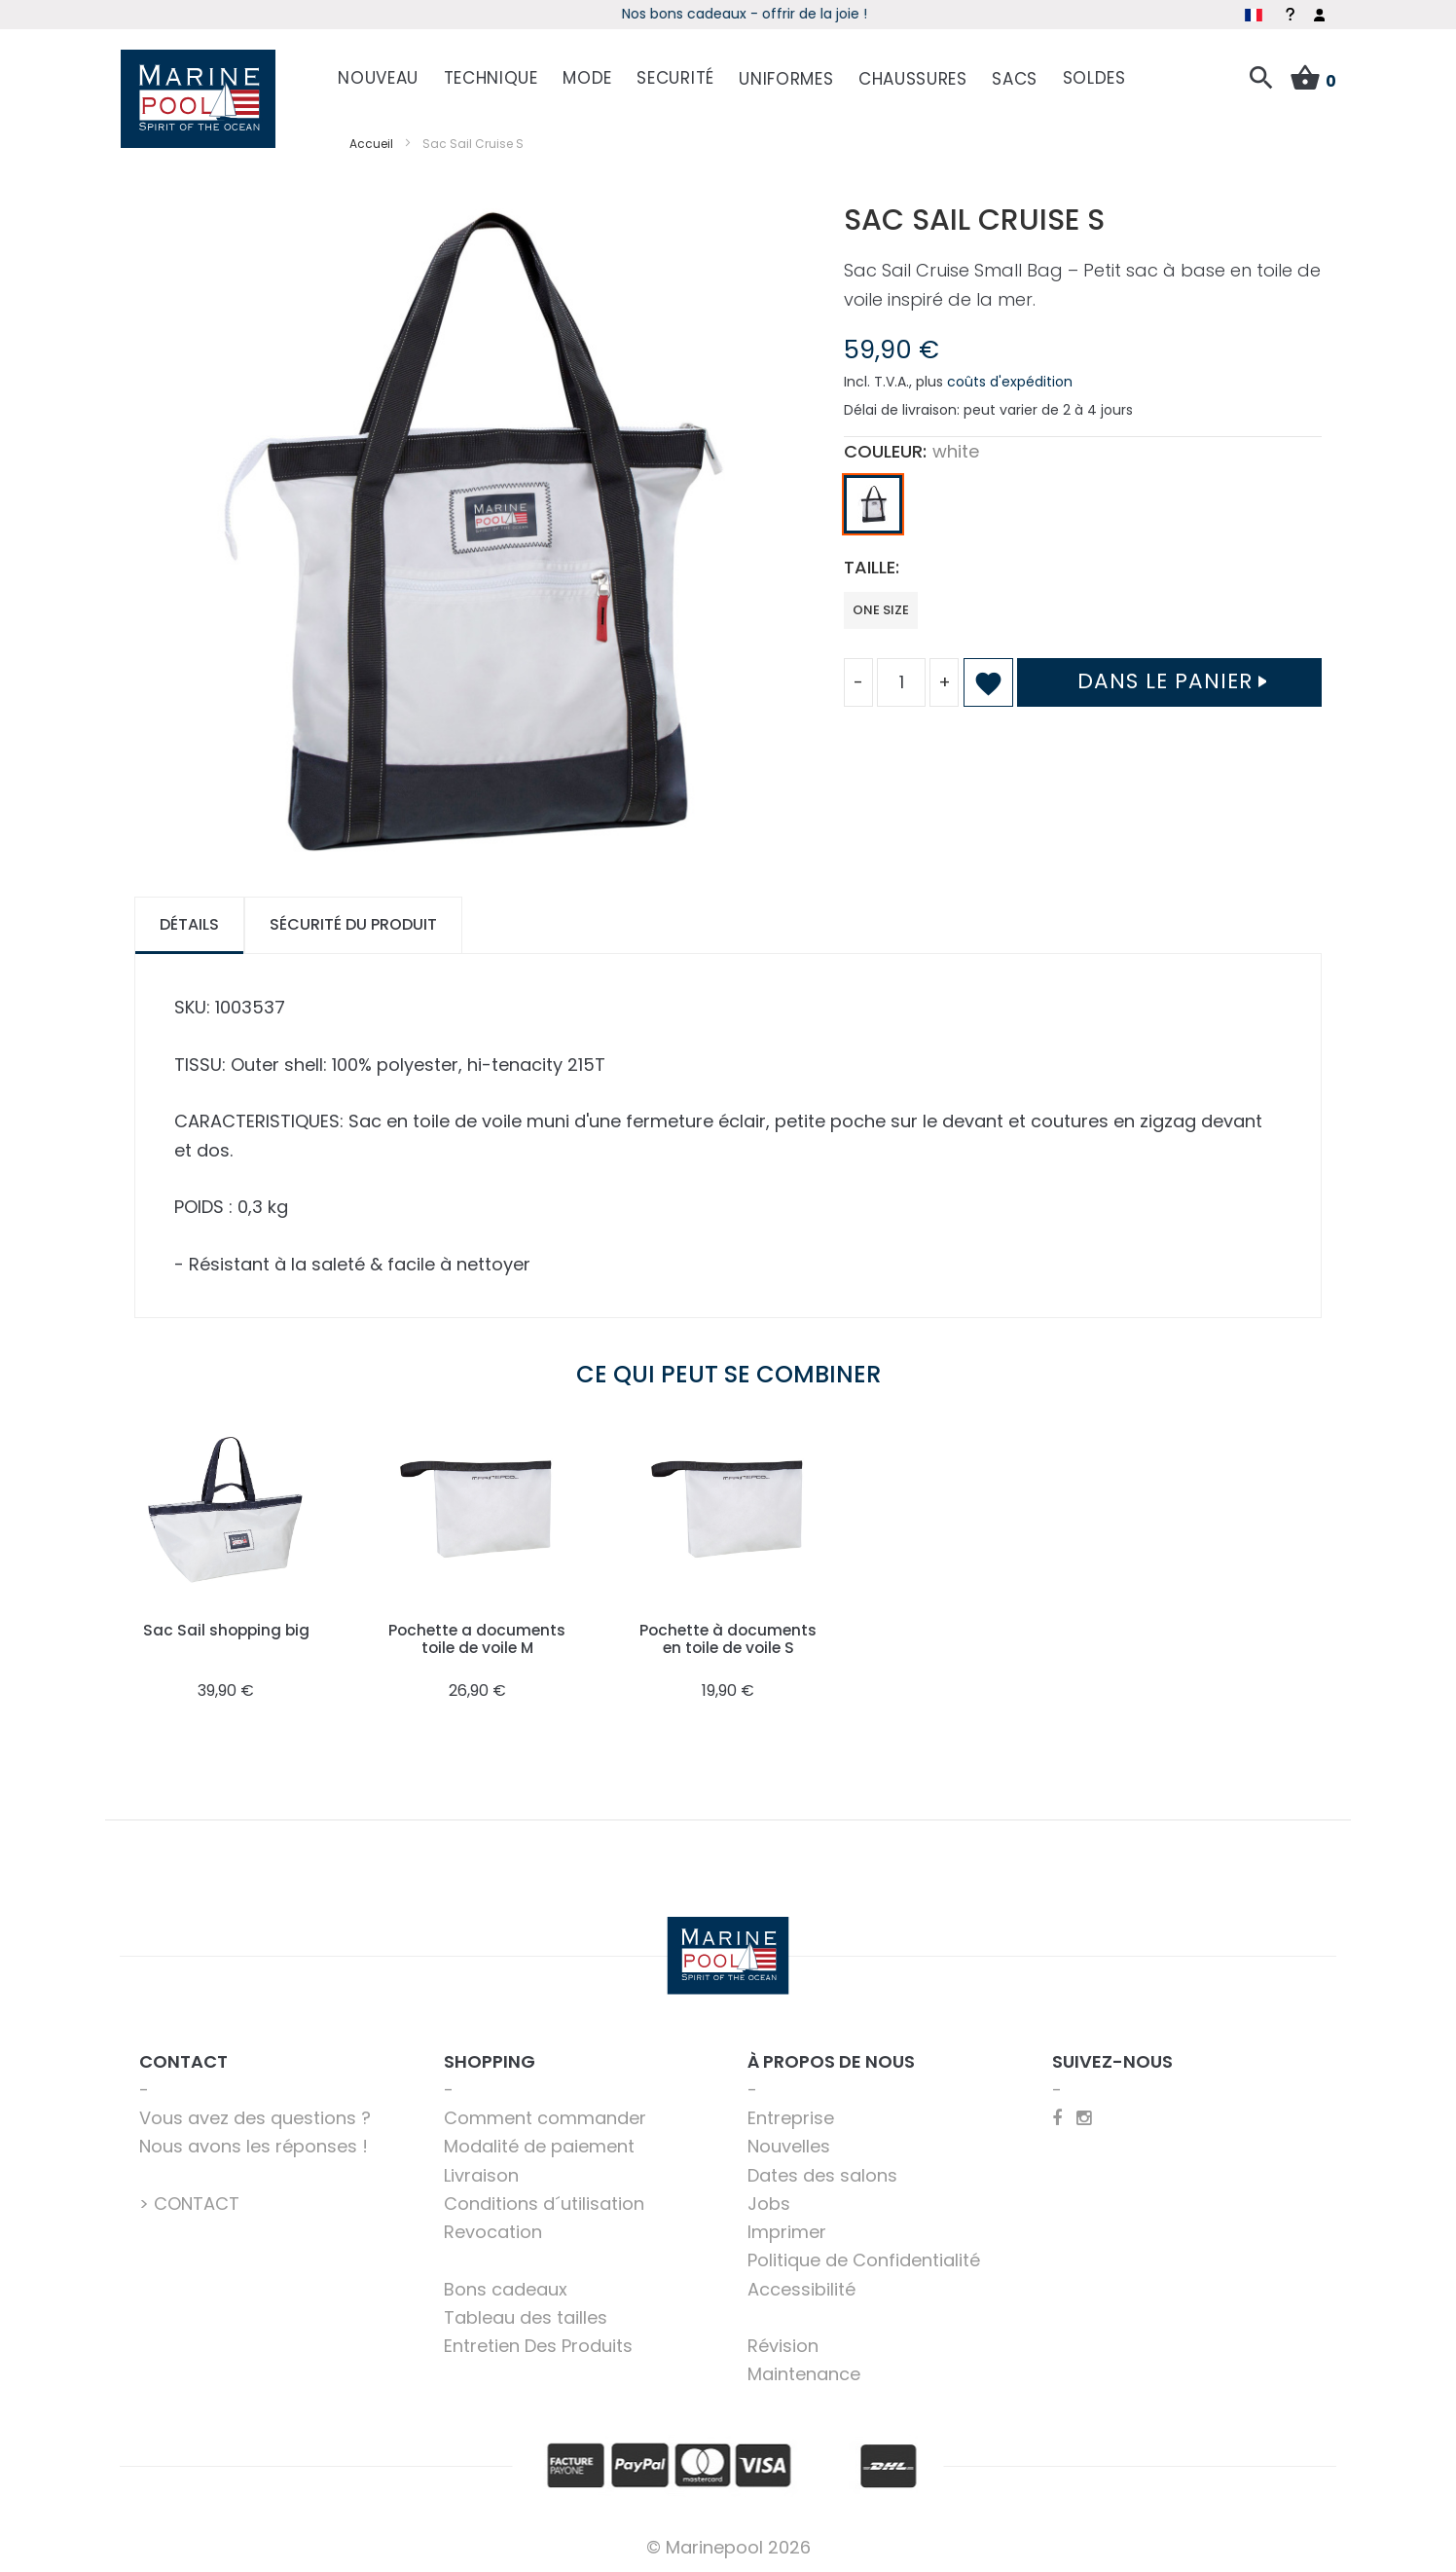 This screenshot has height=2572, width=1456. Describe the element at coordinates (790, 2115) in the screenshot. I see `Entreprise` at that location.